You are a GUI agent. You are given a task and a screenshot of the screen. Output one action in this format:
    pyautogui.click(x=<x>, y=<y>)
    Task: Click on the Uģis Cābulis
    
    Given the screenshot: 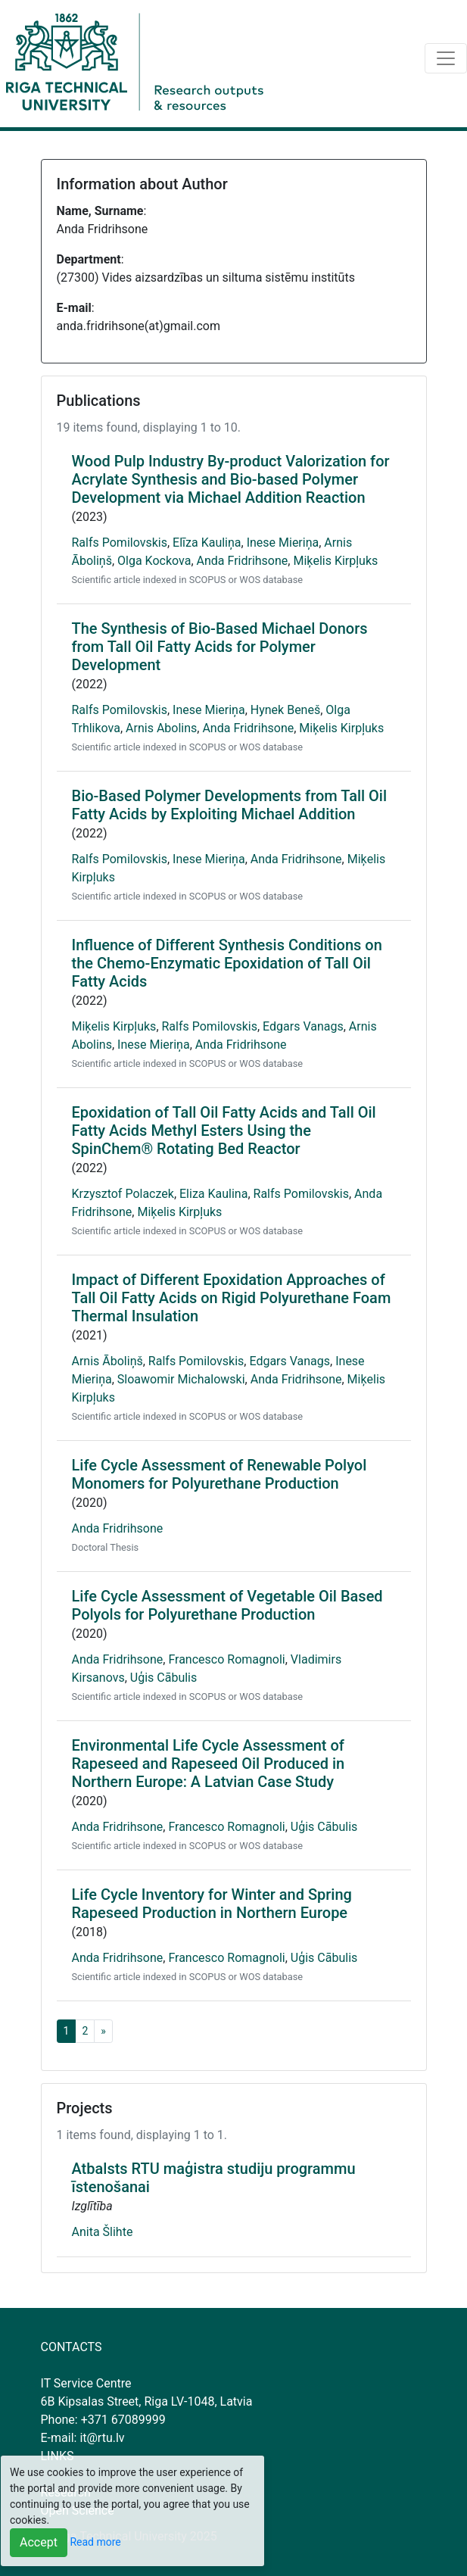 What is the action you would take?
    pyautogui.click(x=163, y=1677)
    